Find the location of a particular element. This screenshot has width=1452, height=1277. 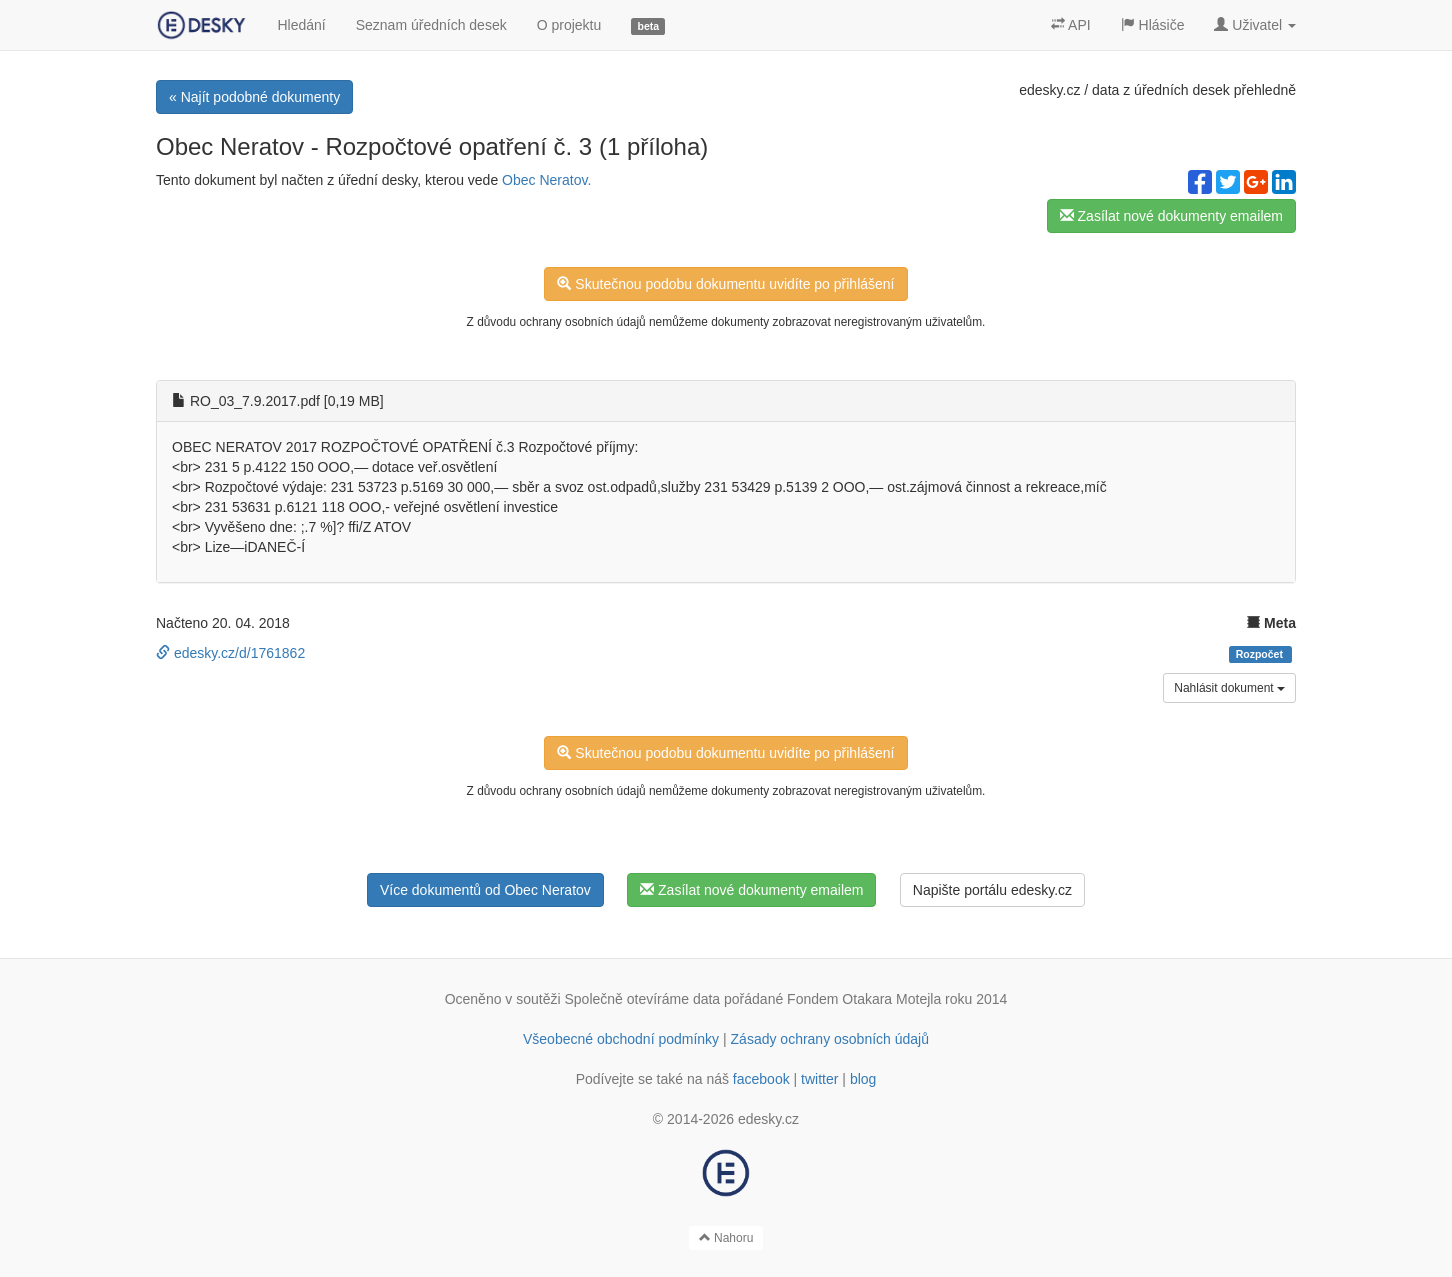

blog is located at coordinates (863, 1079).